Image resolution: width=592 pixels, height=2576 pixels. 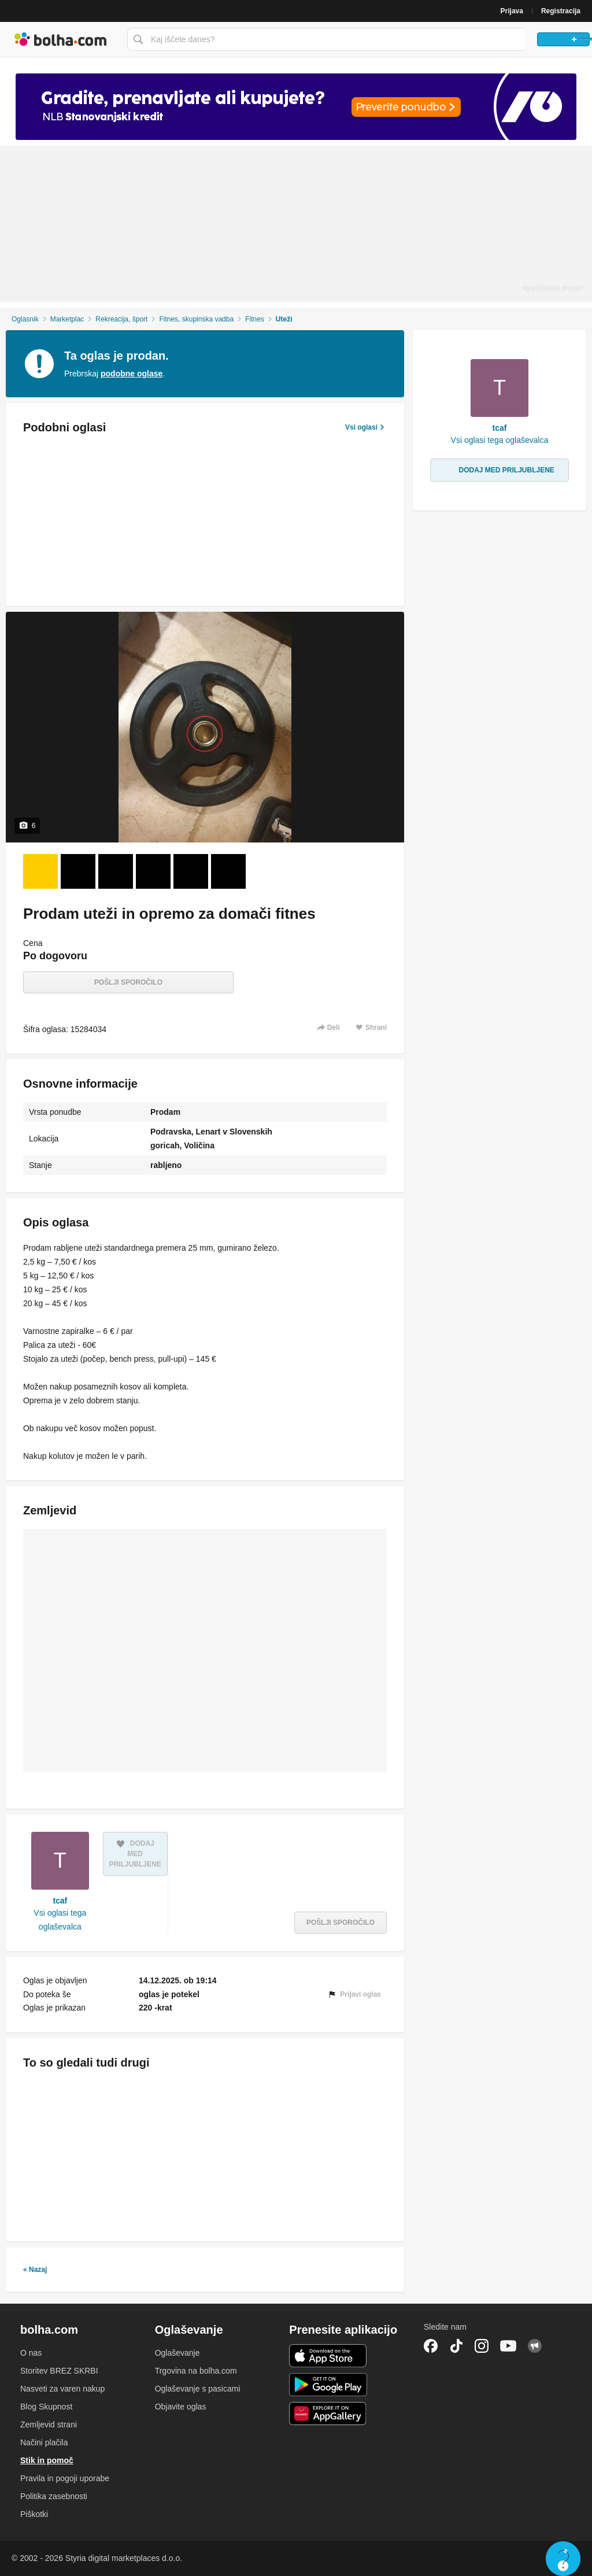 What do you see at coordinates (64, 2478) in the screenshot?
I see `Pravila in pogoji uporabe` at bounding box center [64, 2478].